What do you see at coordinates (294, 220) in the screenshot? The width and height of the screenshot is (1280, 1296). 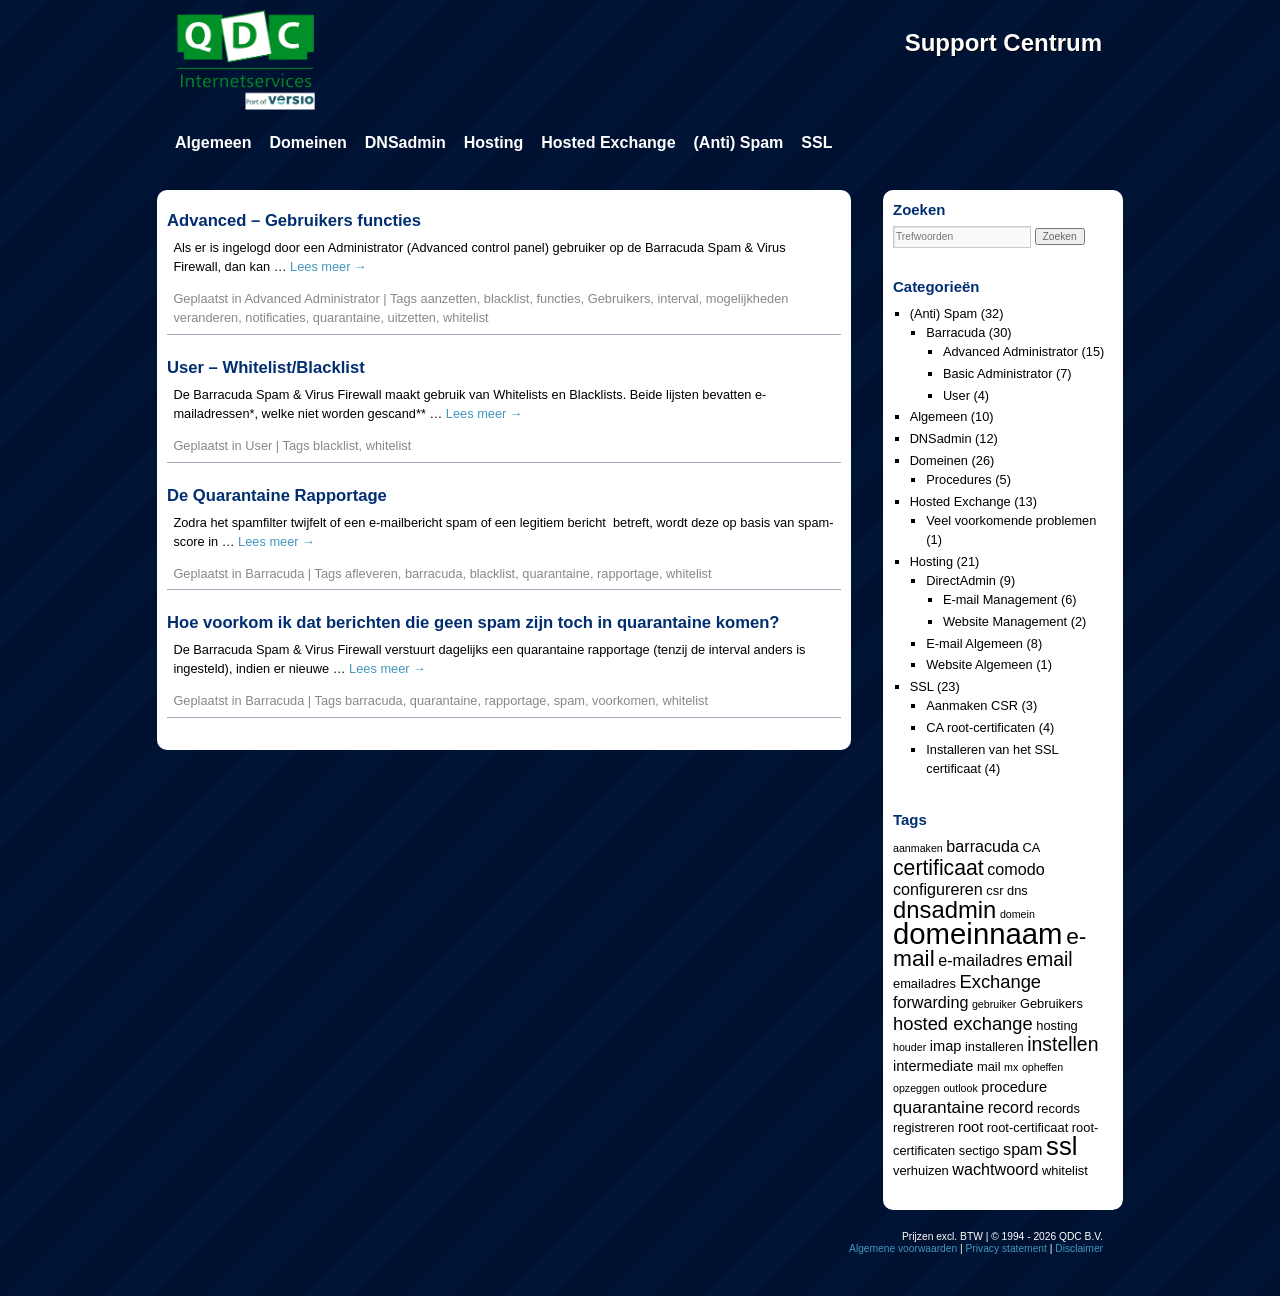 I see `Advanced – Gebruikers functies` at bounding box center [294, 220].